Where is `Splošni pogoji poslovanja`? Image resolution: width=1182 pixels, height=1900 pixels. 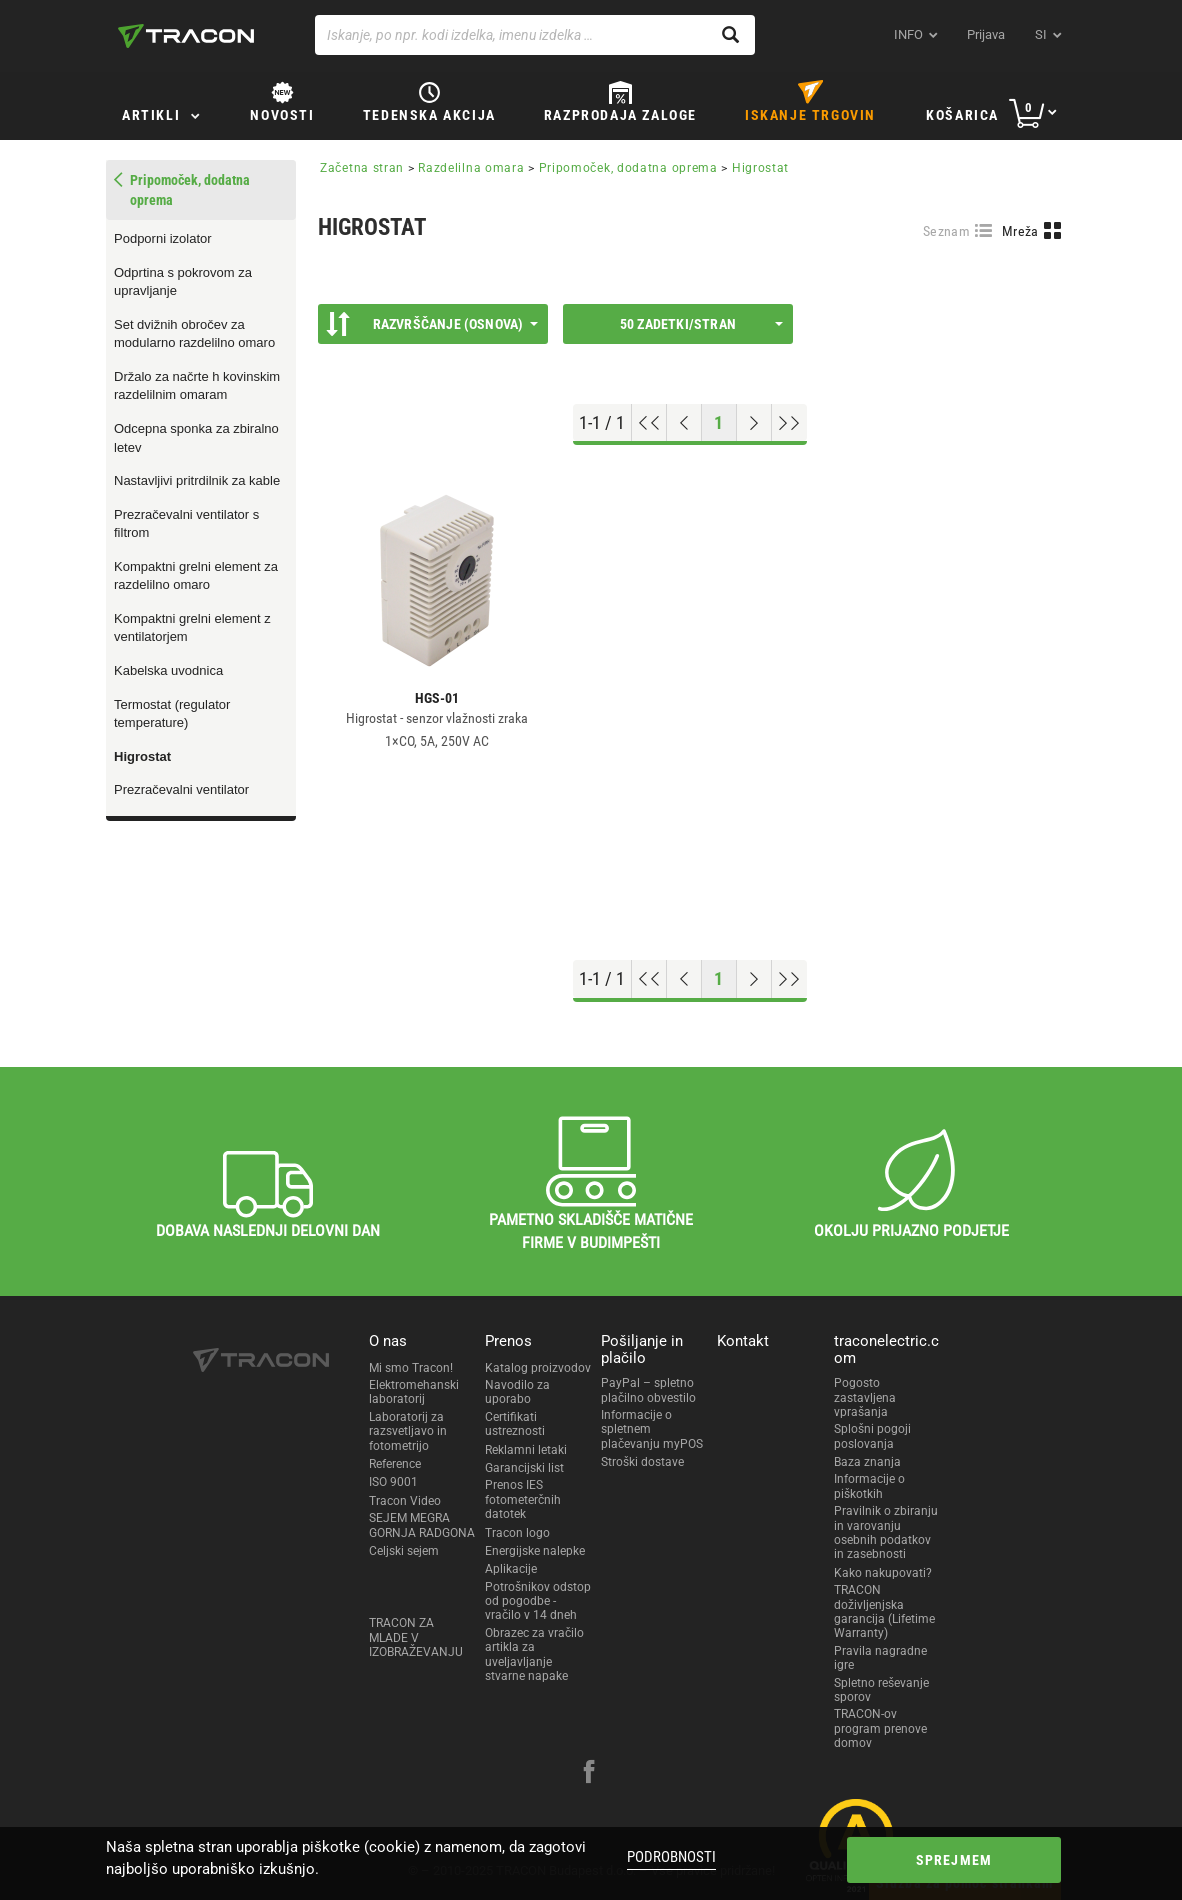
Splošni pogoji poslovanja is located at coordinates (872, 1436).